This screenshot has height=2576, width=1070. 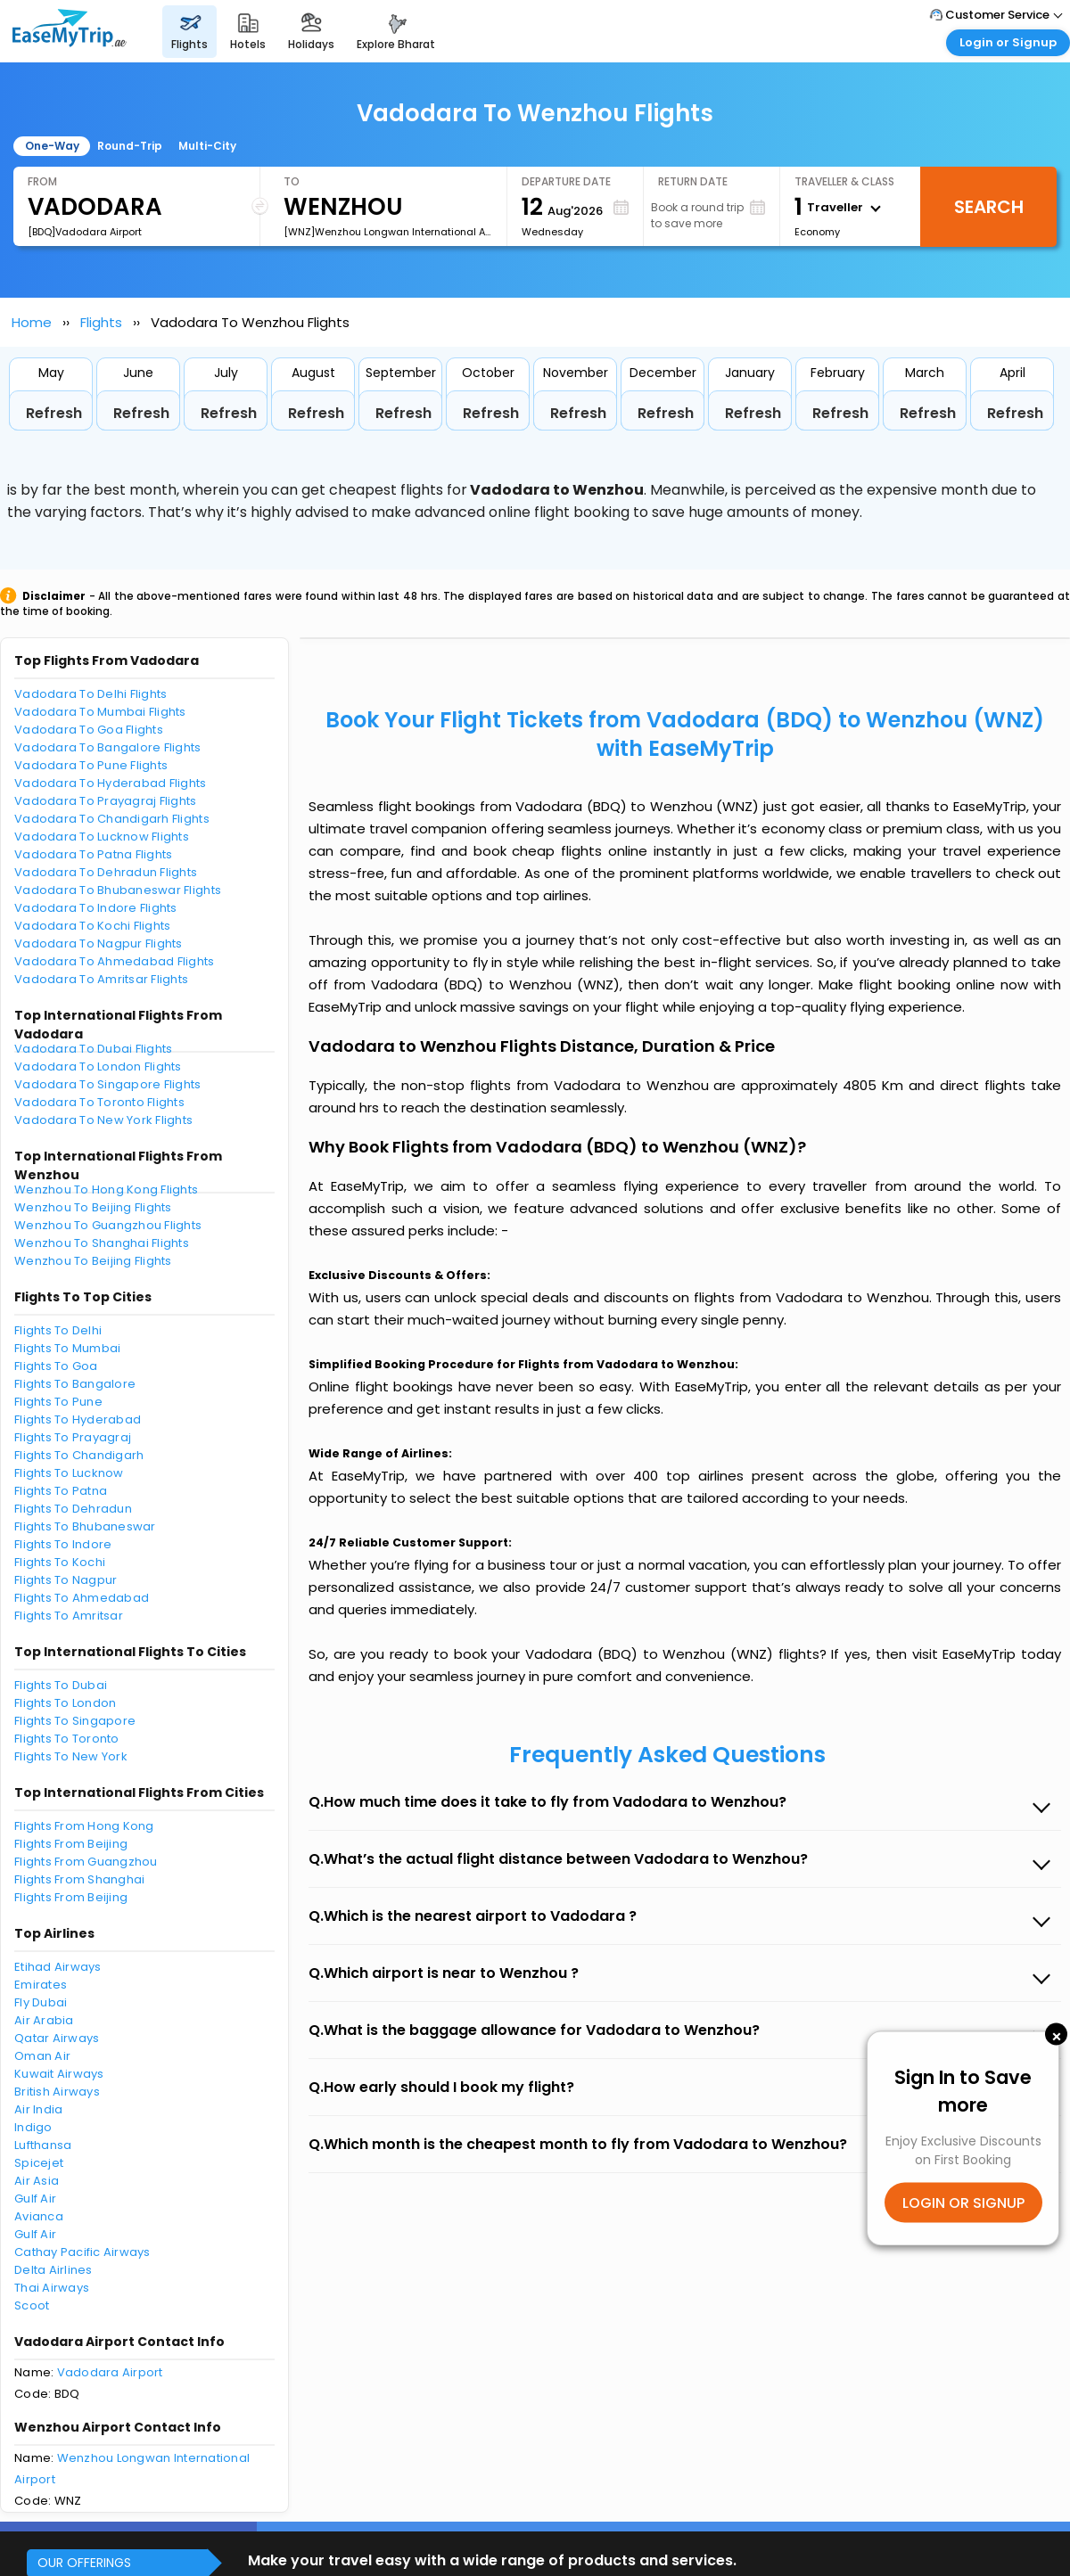 I want to click on Flights To Chandigarh, so click(x=79, y=1455).